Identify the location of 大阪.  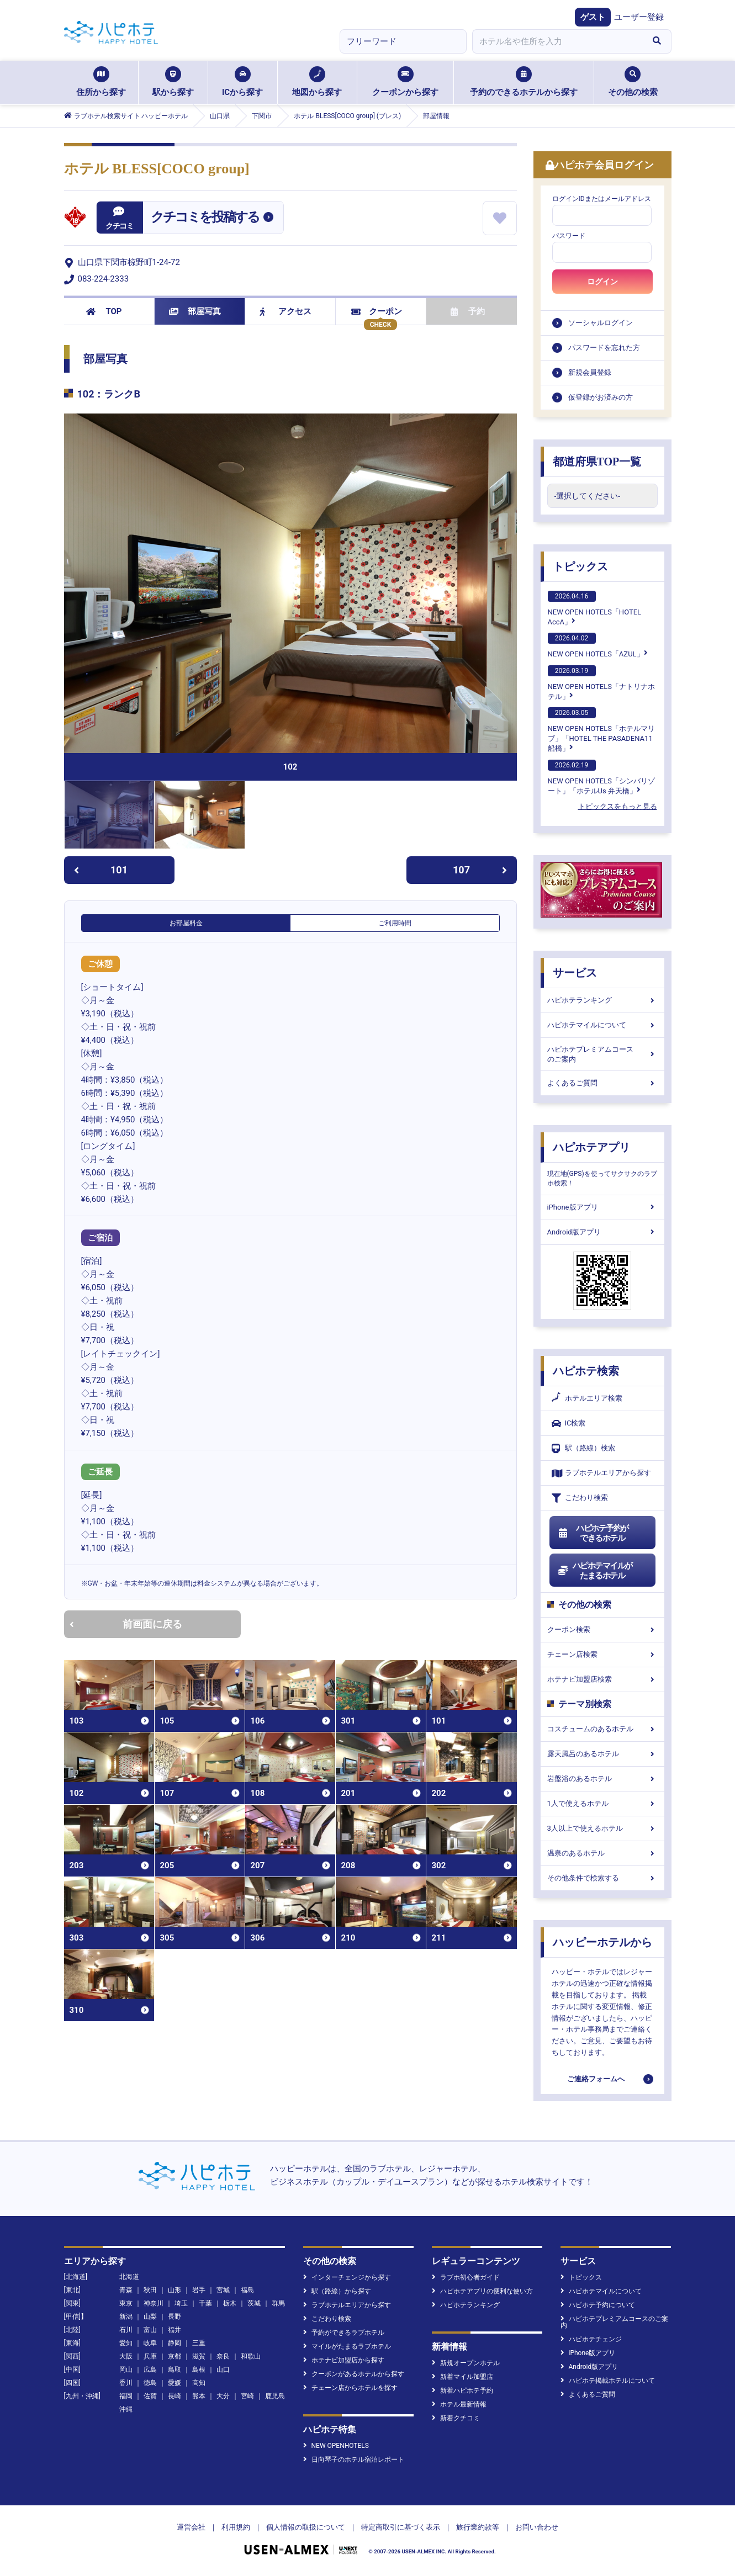
(126, 2356).